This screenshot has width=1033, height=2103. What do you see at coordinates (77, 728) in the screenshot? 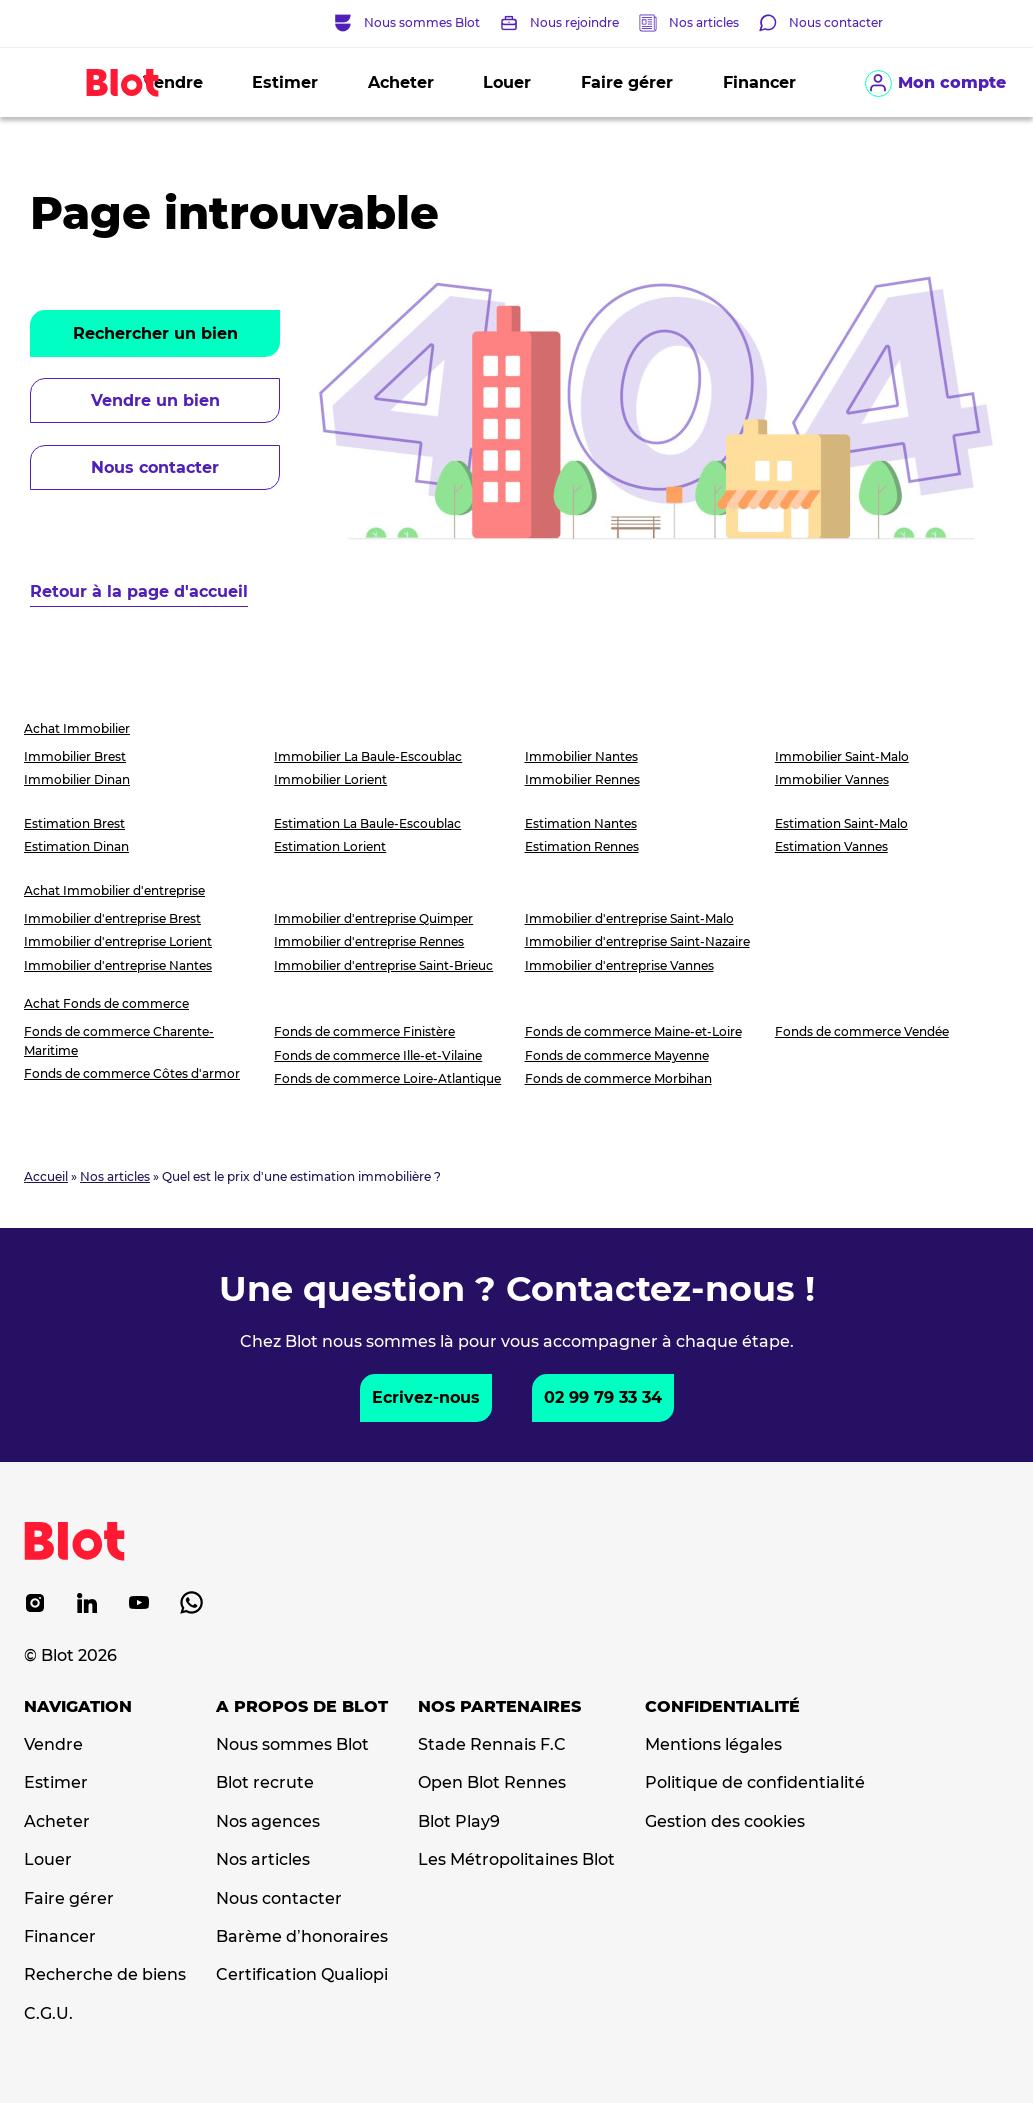
I see `Achat Immobilier` at bounding box center [77, 728].